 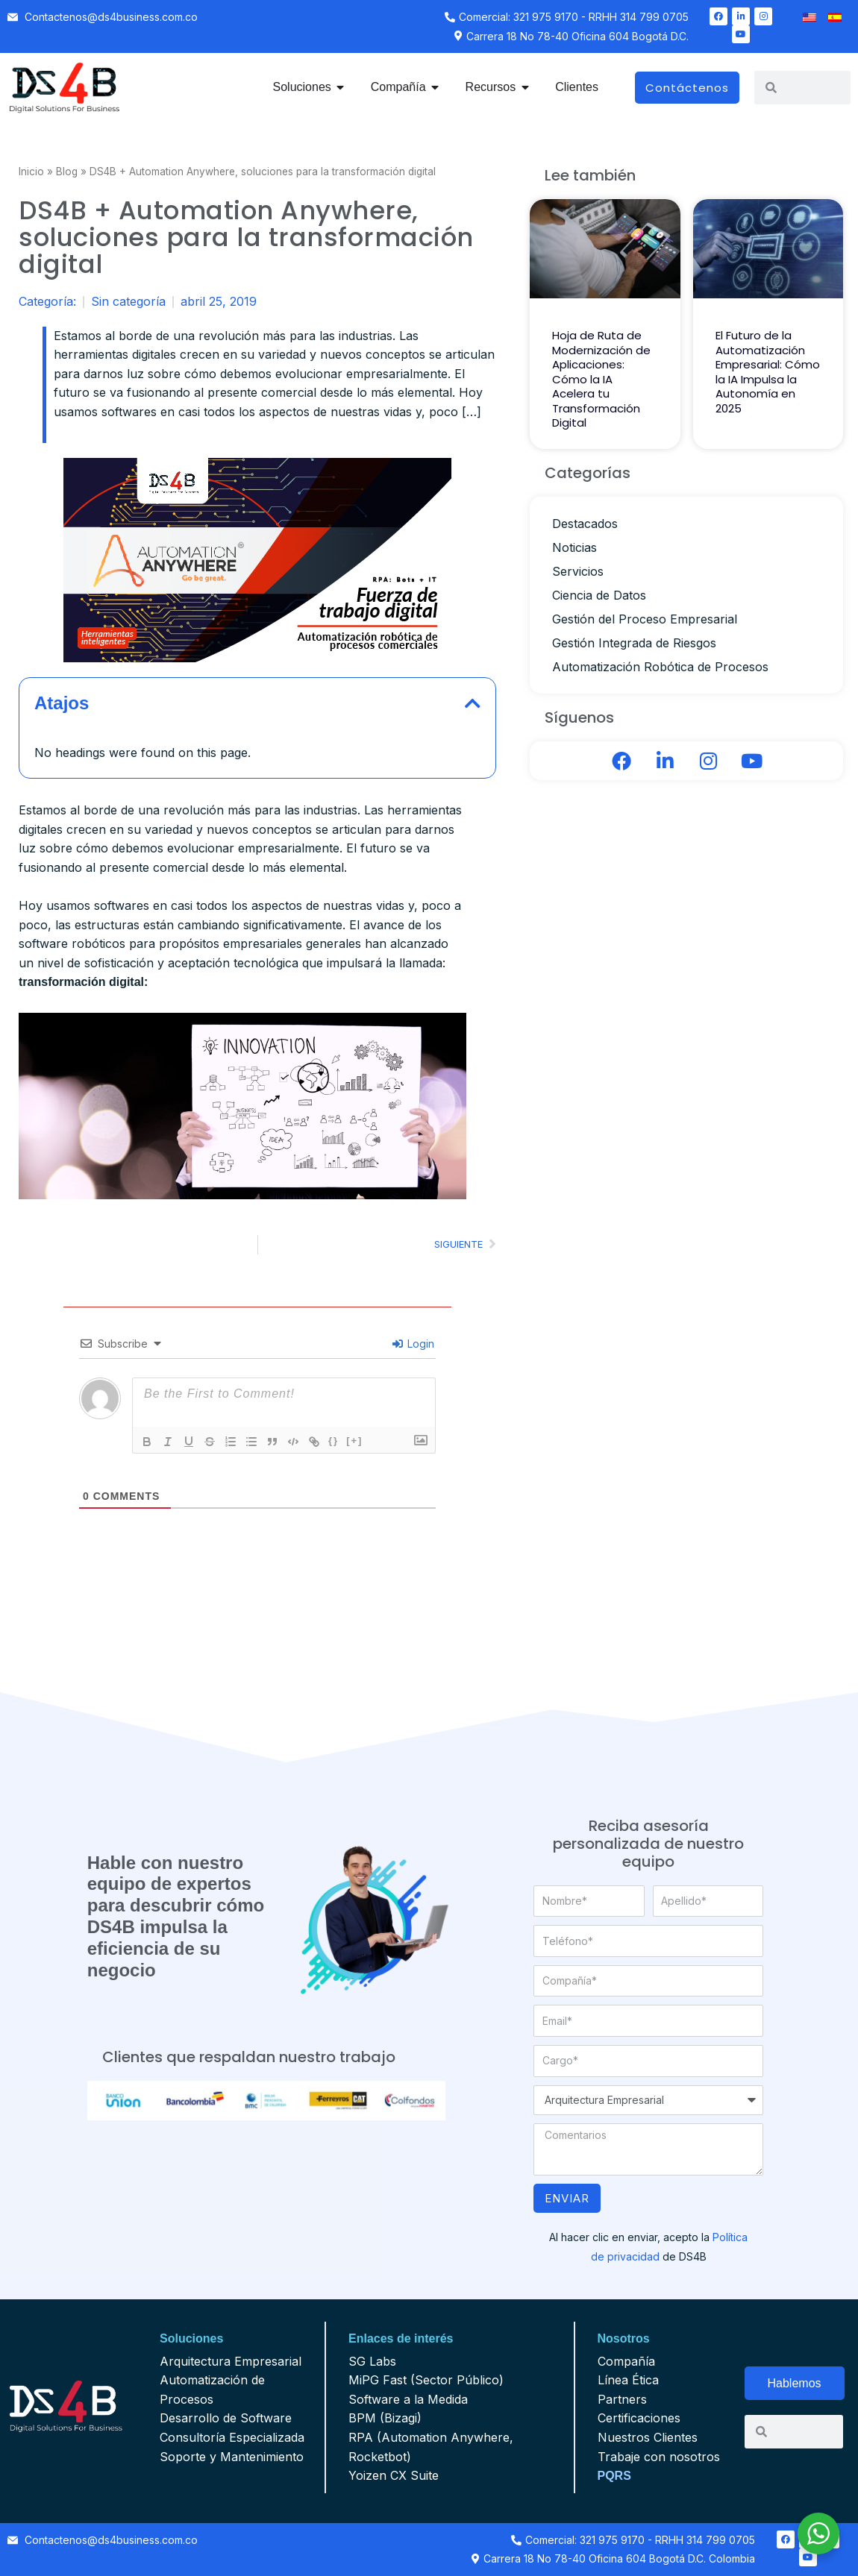 I want to click on Línea Ética, so click(x=628, y=2379).